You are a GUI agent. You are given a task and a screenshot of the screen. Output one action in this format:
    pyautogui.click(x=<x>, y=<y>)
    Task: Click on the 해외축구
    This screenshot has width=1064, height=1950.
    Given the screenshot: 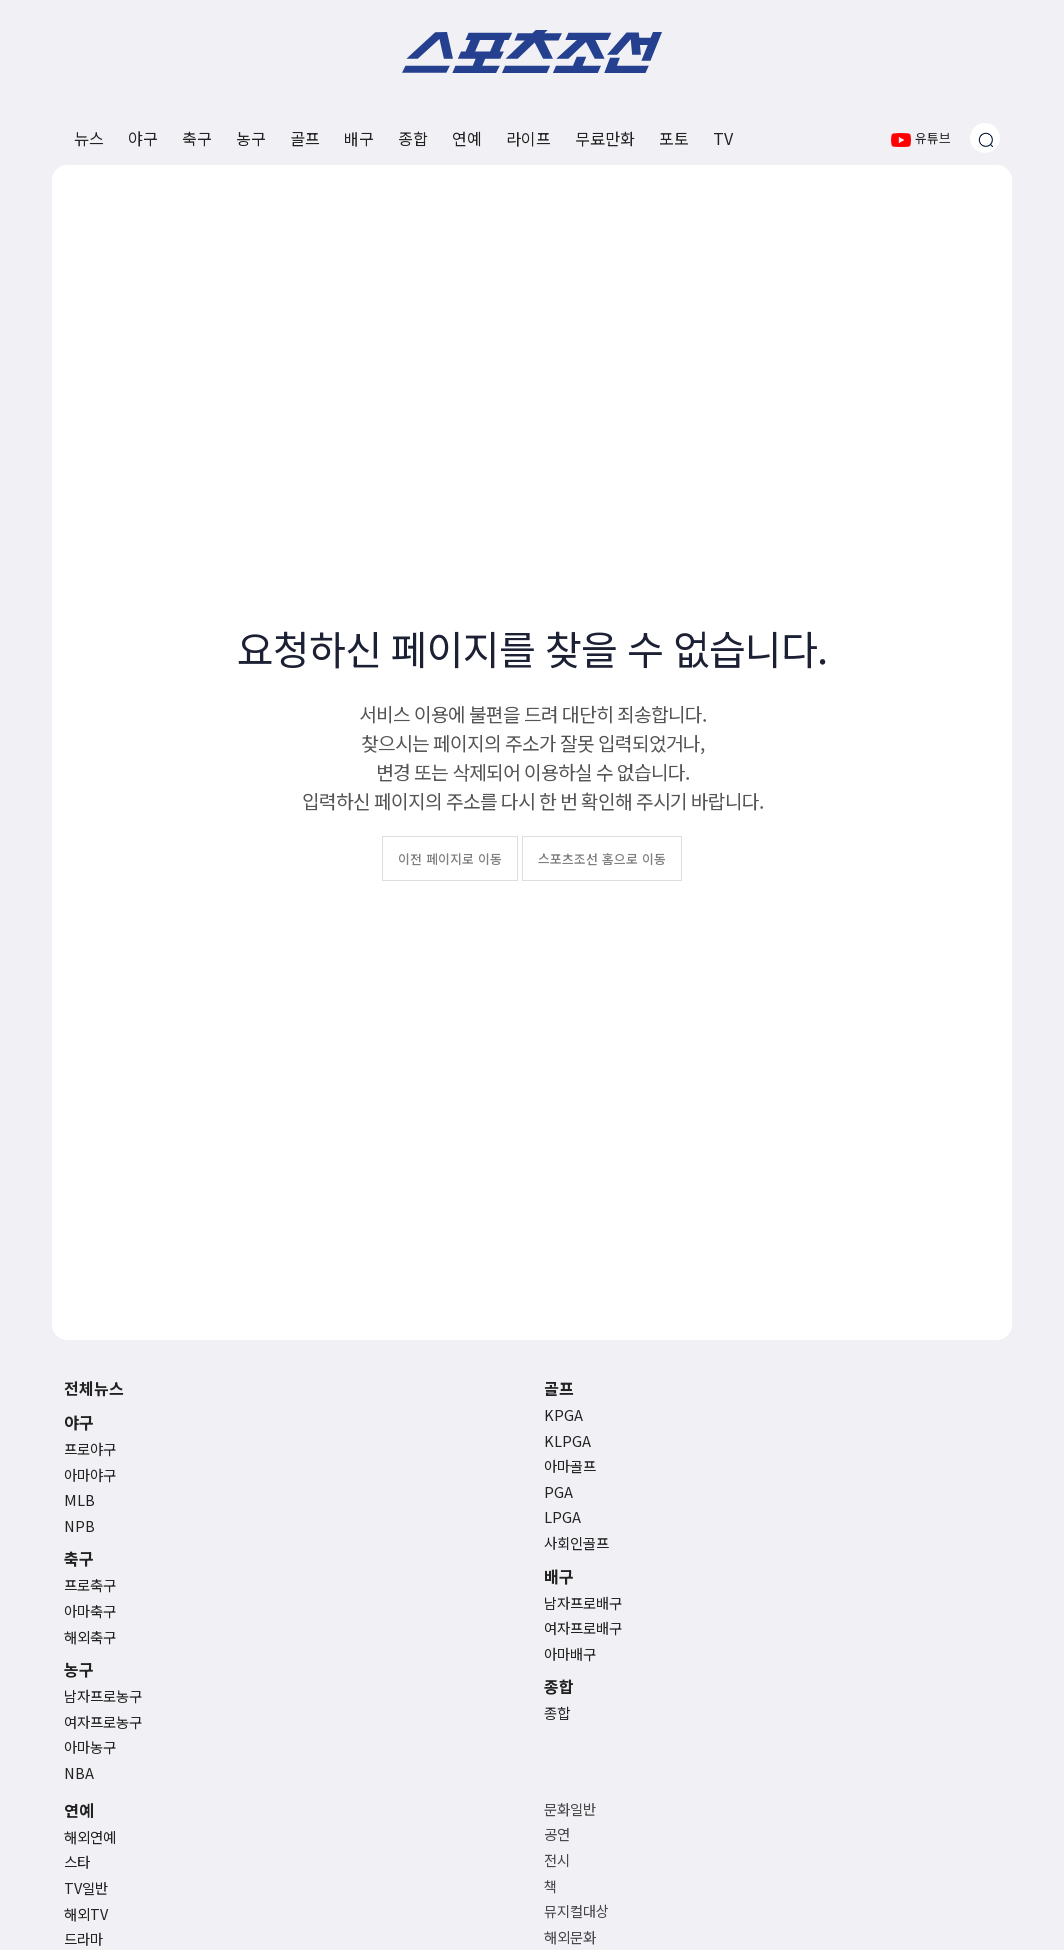 What is the action you would take?
    pyautogui.click(x=90, y=1636)
    